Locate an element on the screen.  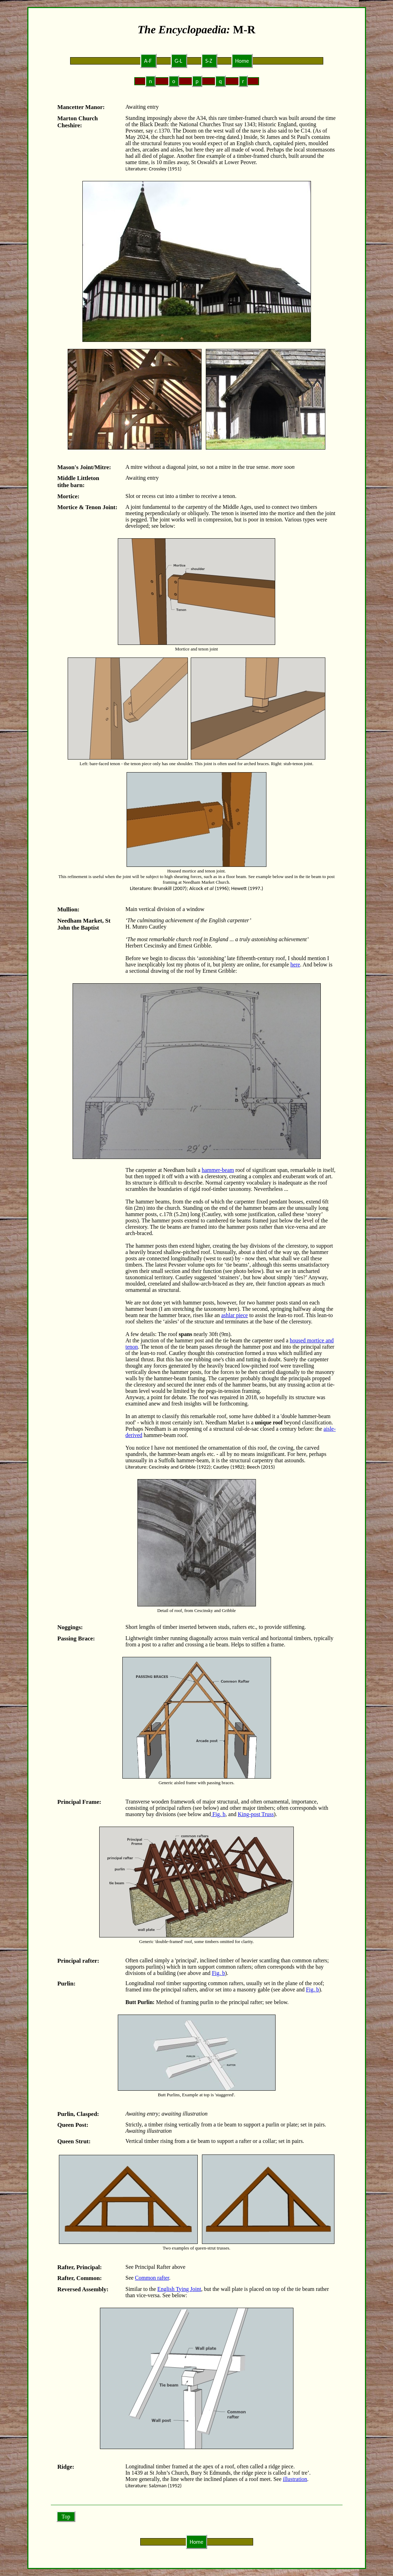
S-Z is located at coordinates (209, 61).